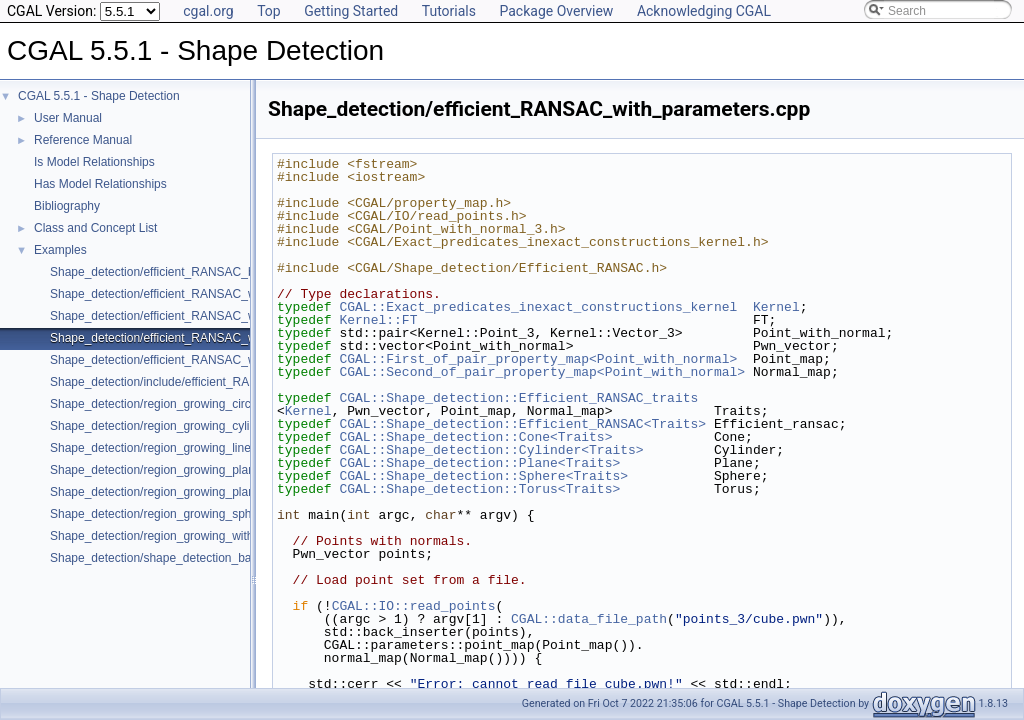 Image resolution: width=1024 pixels, height=720 pixels. I want to click on Shape_detection/region_growing_spheres_on_point_set_3.cpp, so click(218, 514).